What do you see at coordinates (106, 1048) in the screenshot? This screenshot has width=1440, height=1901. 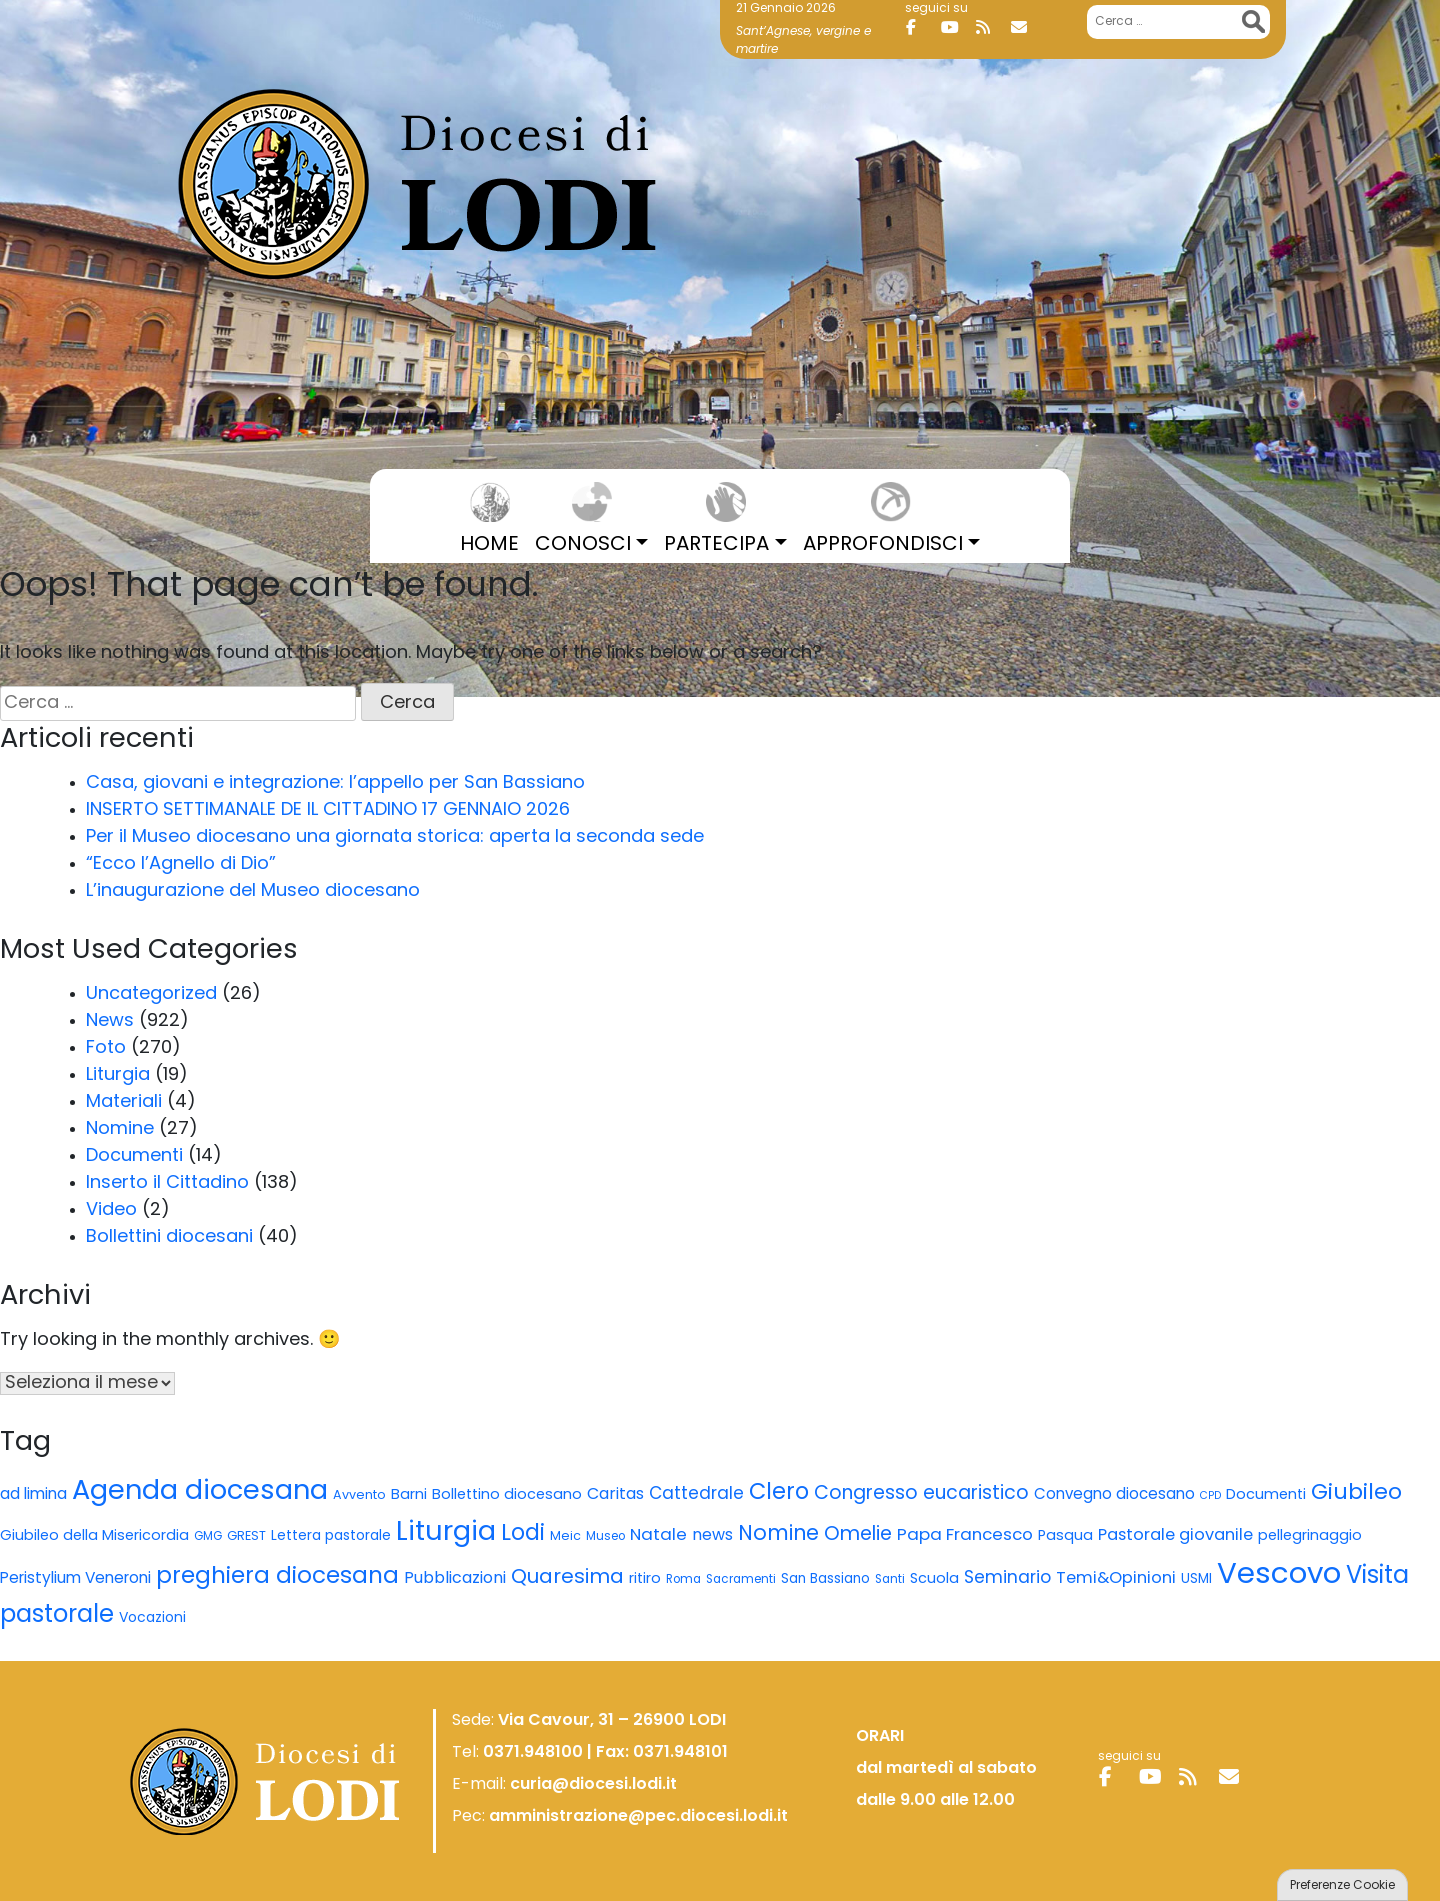 I see `Foto` at bounding box center [106, 1048].